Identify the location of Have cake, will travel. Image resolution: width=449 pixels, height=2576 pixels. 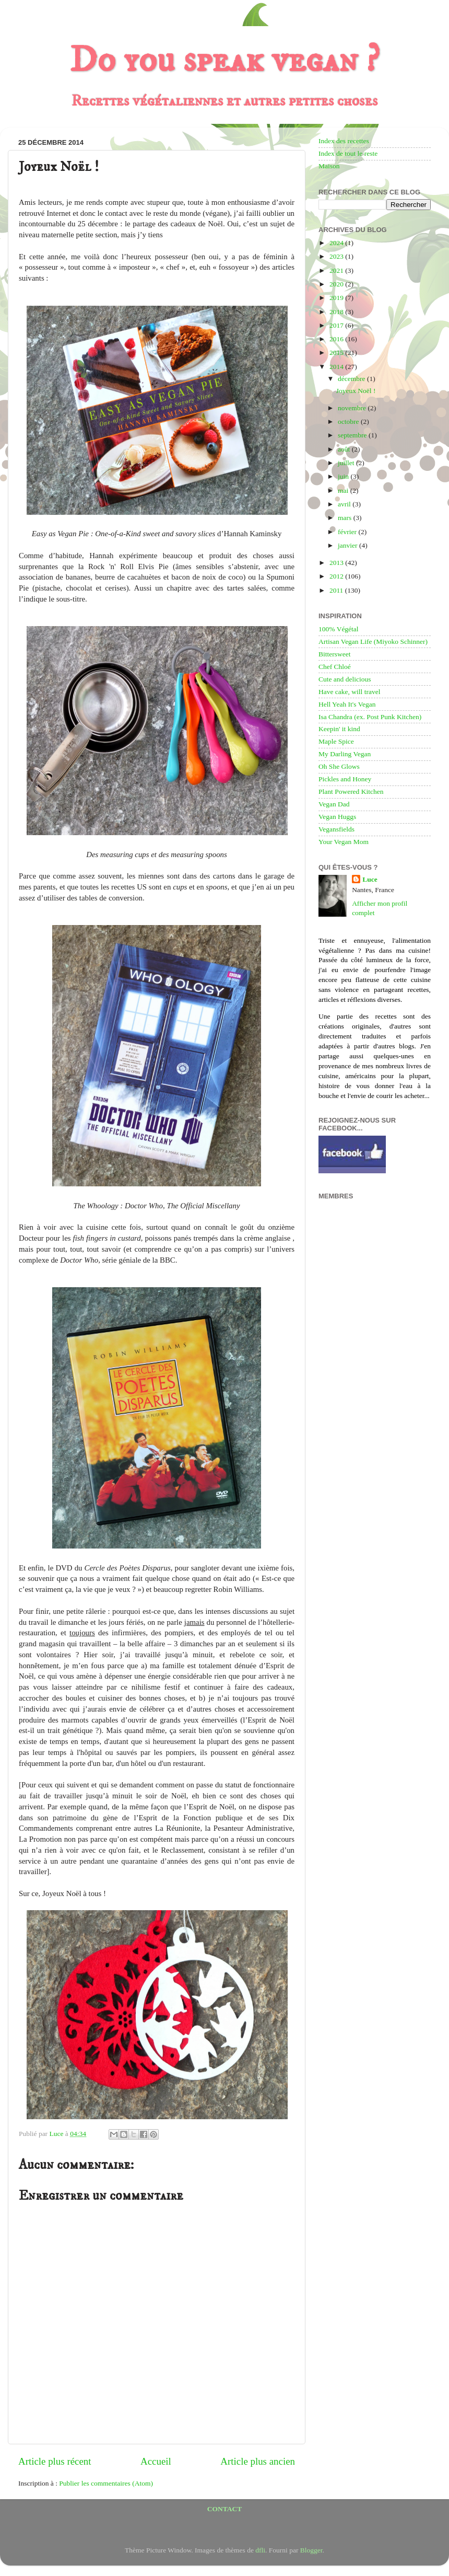
(349, 692).